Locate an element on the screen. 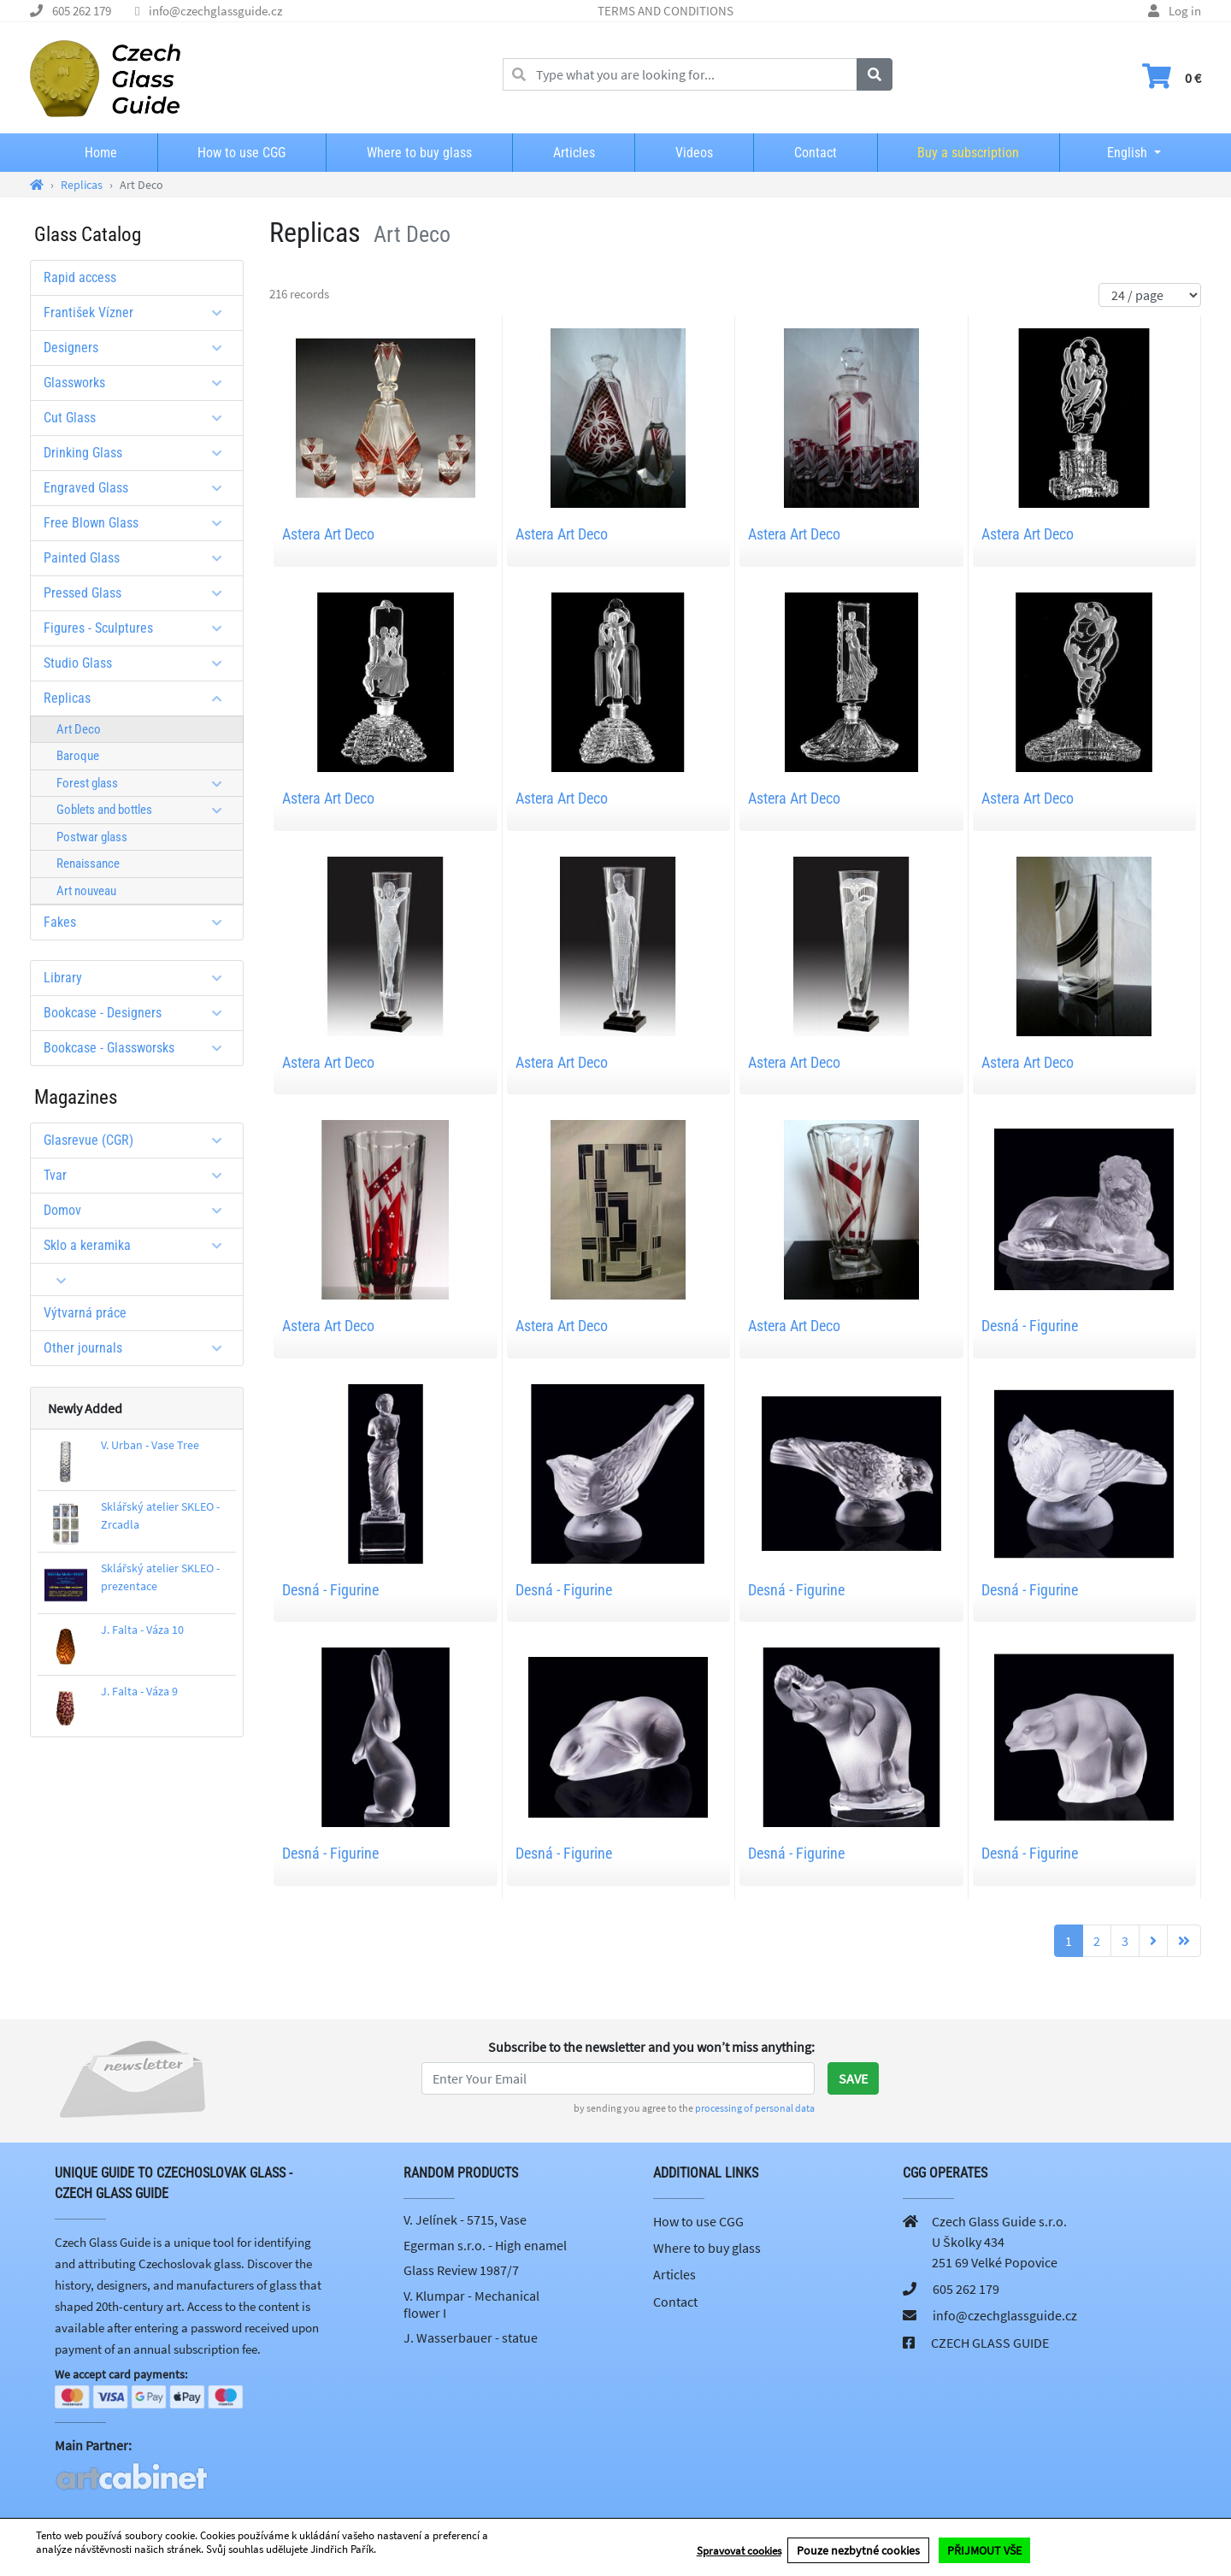 The height and width of the screenshot is (2576, 1231). Egerman s.r.o. - High enamel is located at coordinates (485, 2245).